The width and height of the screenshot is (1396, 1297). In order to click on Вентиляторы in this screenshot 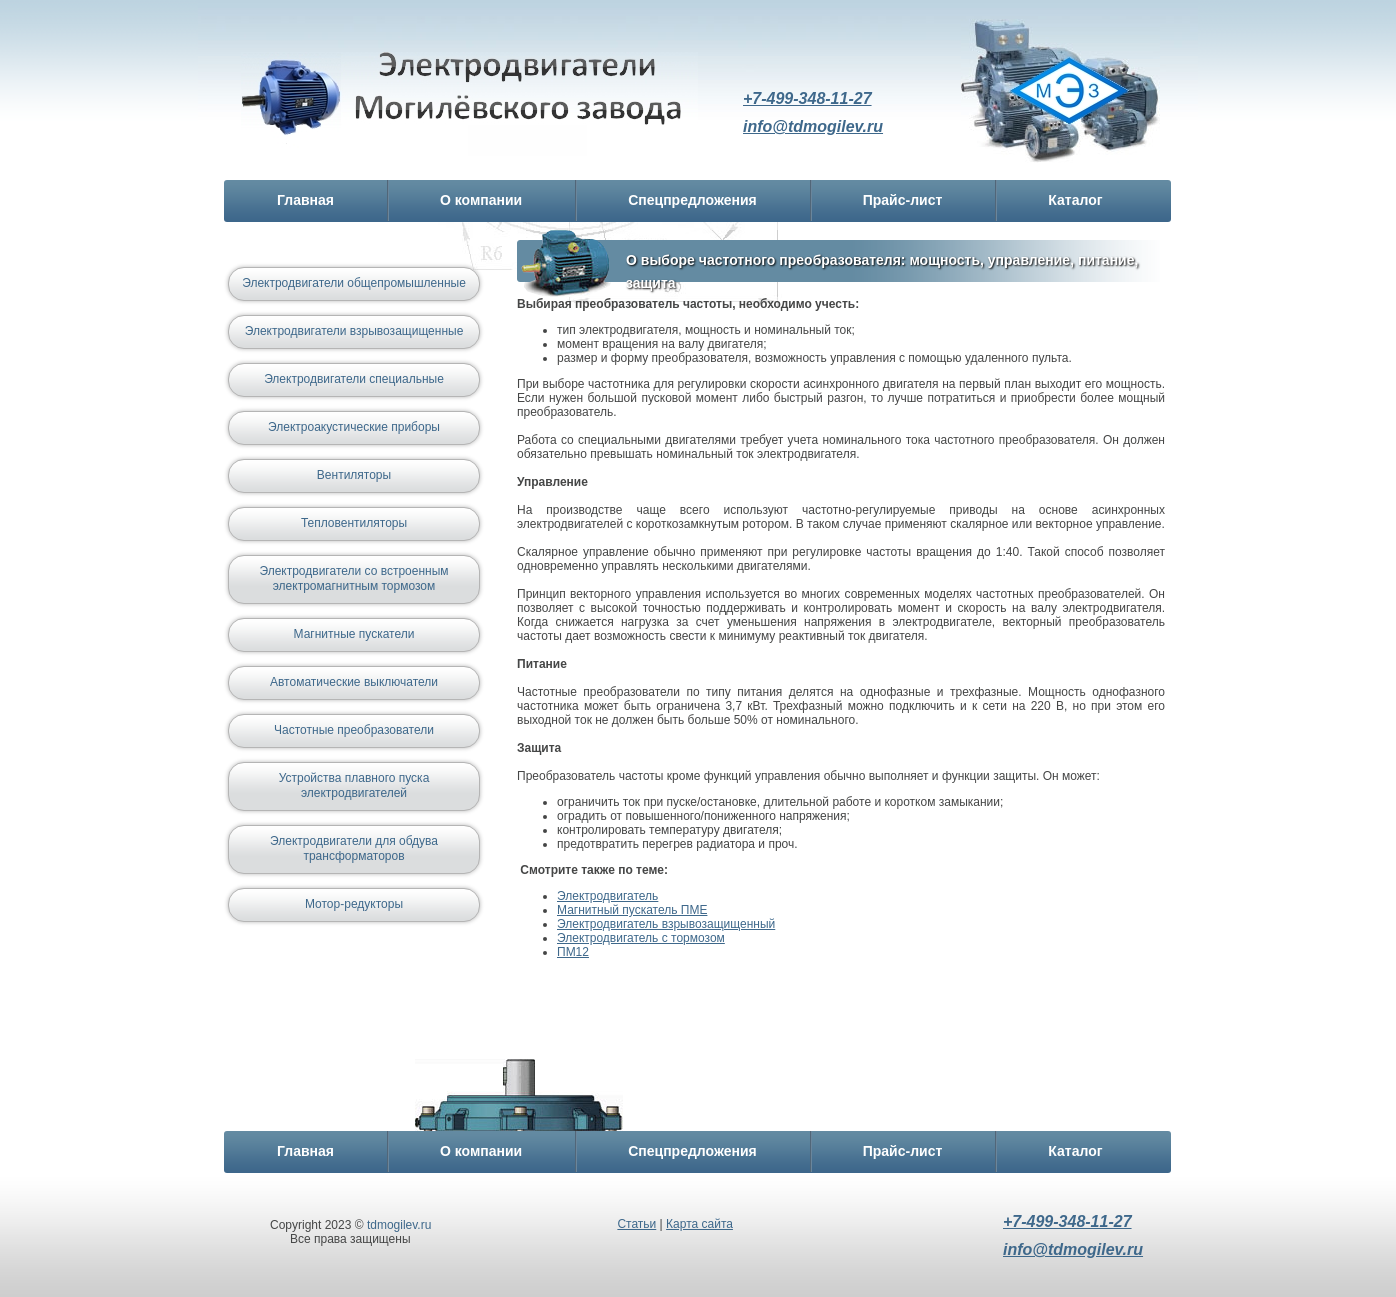, I will do `click(354, 475)`.